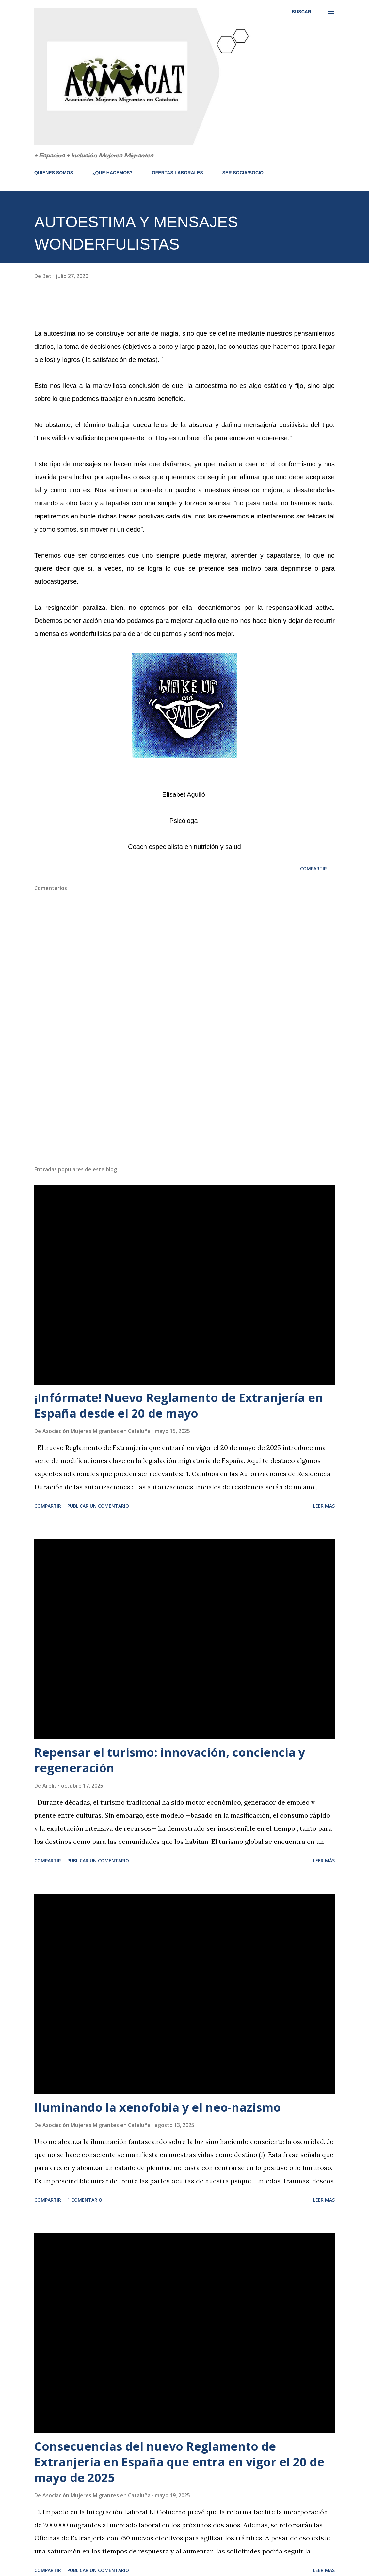 The width and height of the screenshot is (369, 2576). What do you see at coordinates (98, 1506) in the screenshot?
I see `Publicar un comentario` at bounding box center [98, 1506].